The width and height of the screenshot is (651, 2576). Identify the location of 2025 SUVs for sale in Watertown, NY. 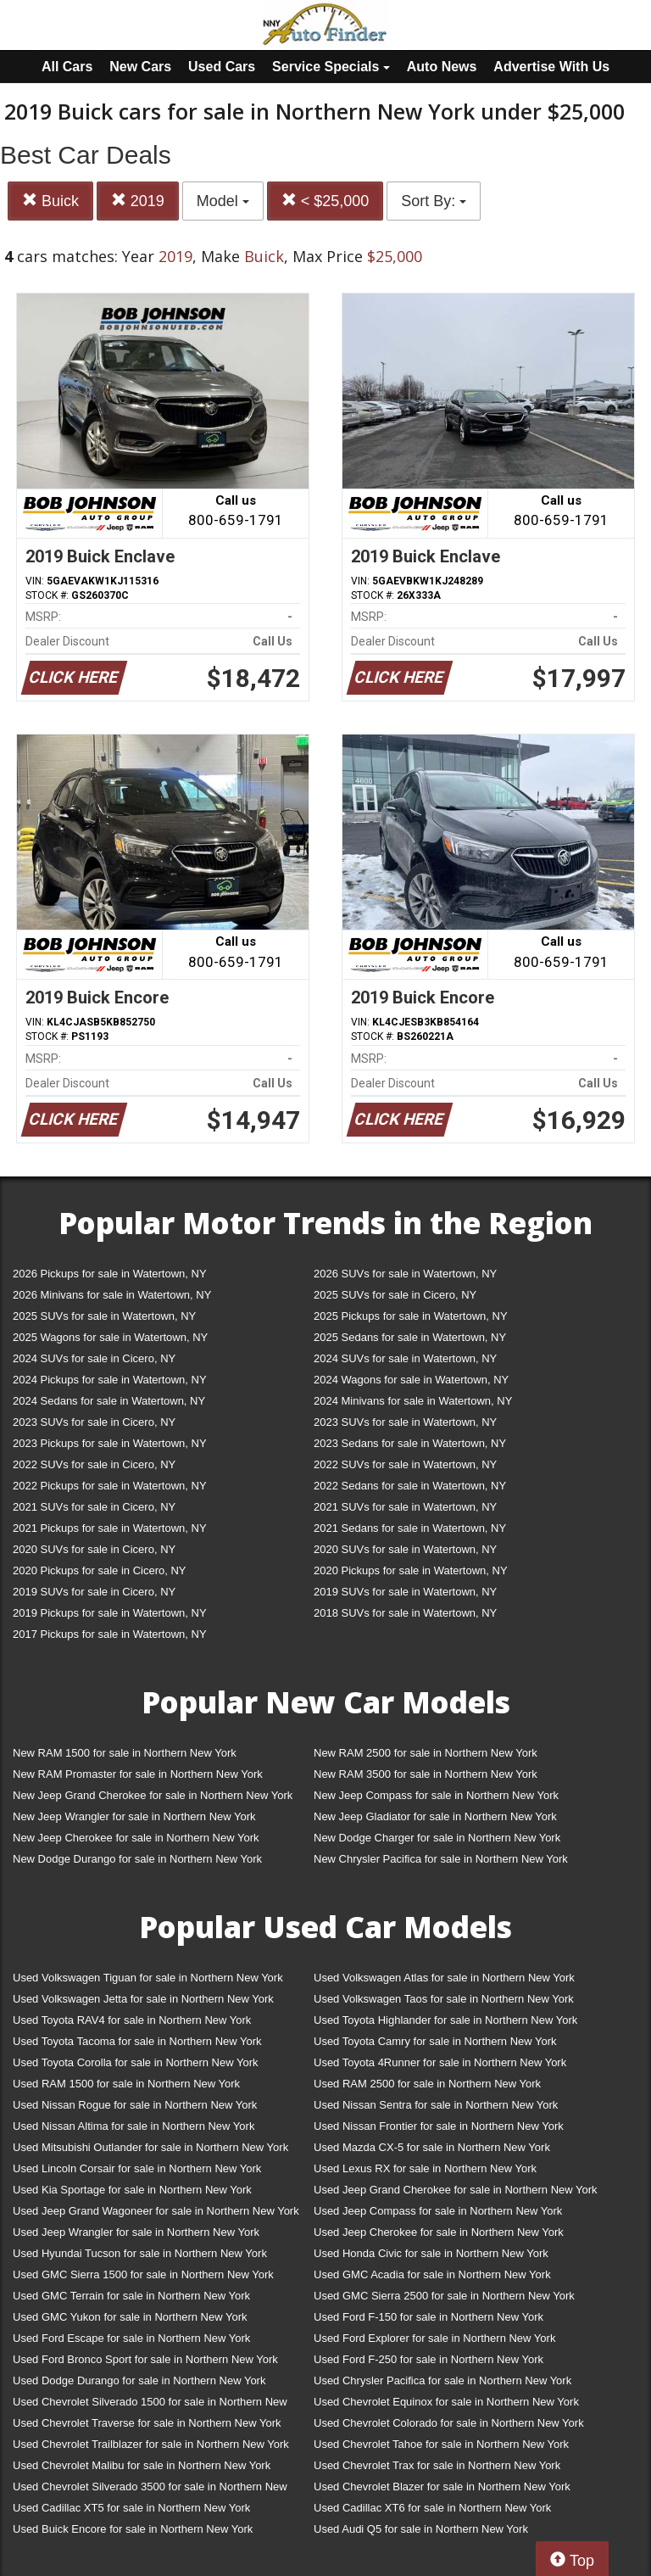
(104, 1316).